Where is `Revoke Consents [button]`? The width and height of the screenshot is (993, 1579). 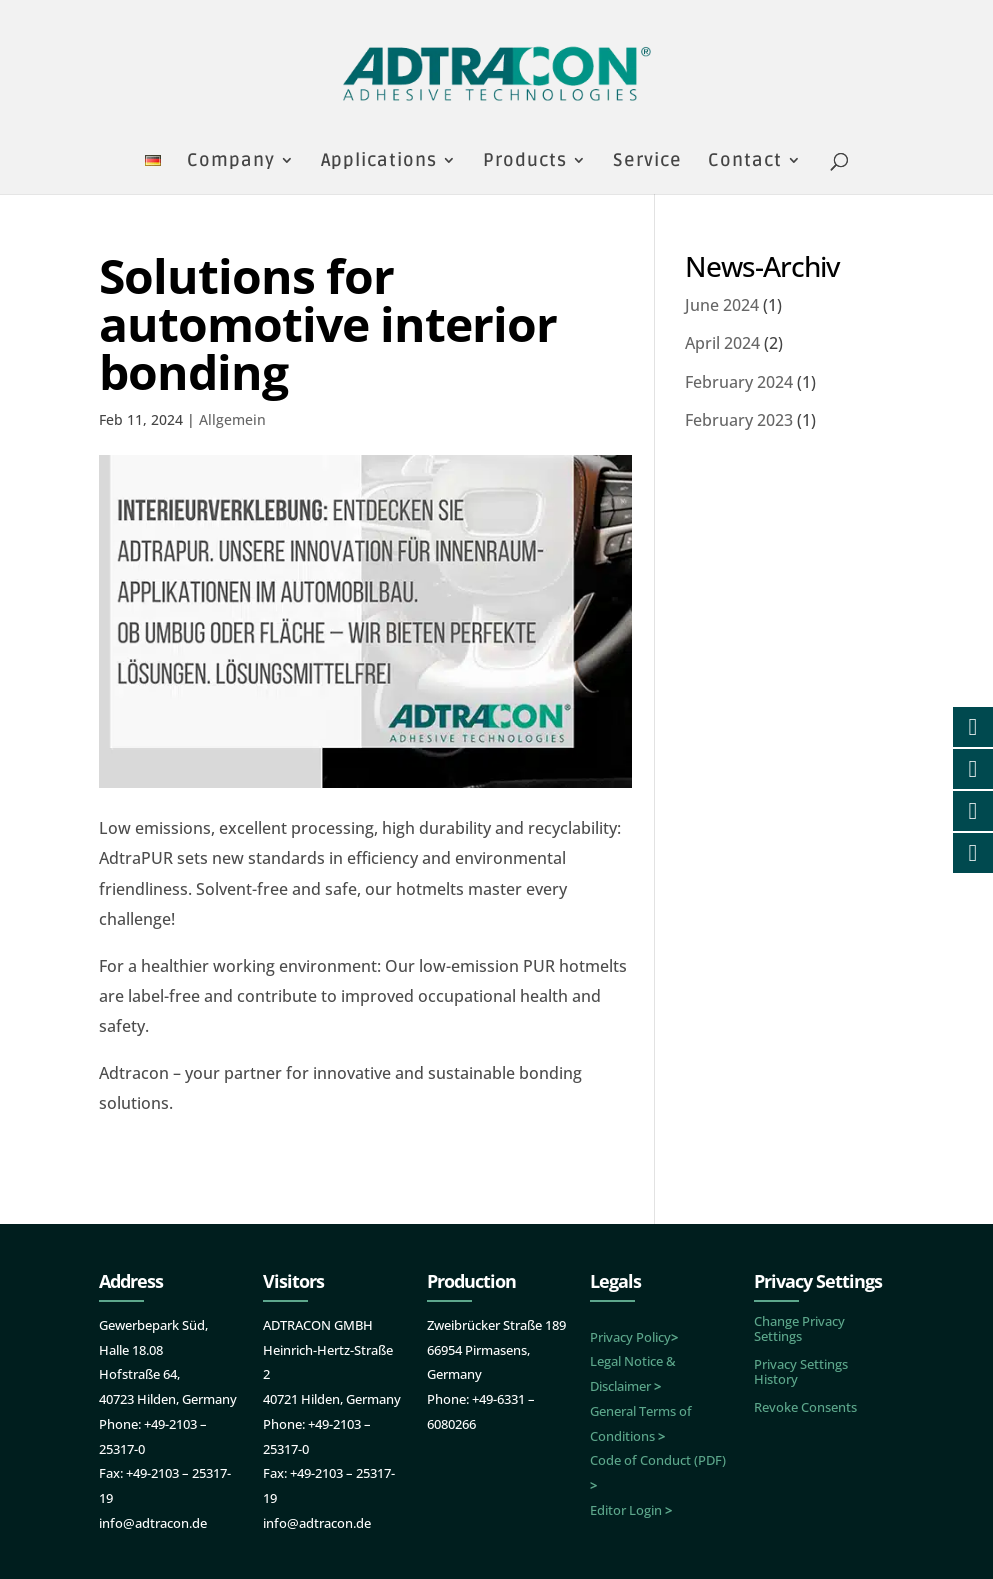
Revoke Consents [button] is located at coordinates (805, 1407).